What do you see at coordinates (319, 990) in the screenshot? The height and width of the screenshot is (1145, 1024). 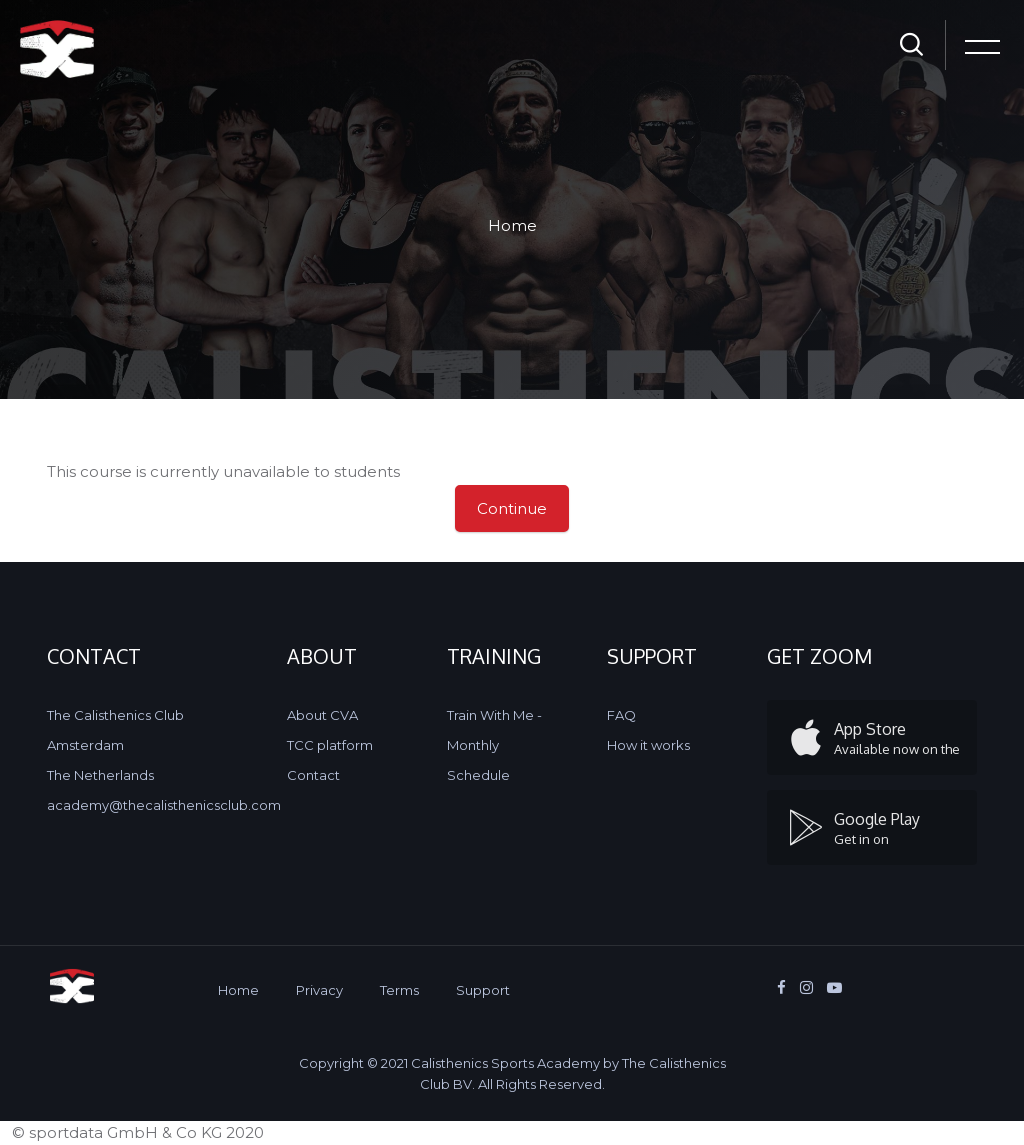 I see `Privacy` at bounding box center [319, 990].